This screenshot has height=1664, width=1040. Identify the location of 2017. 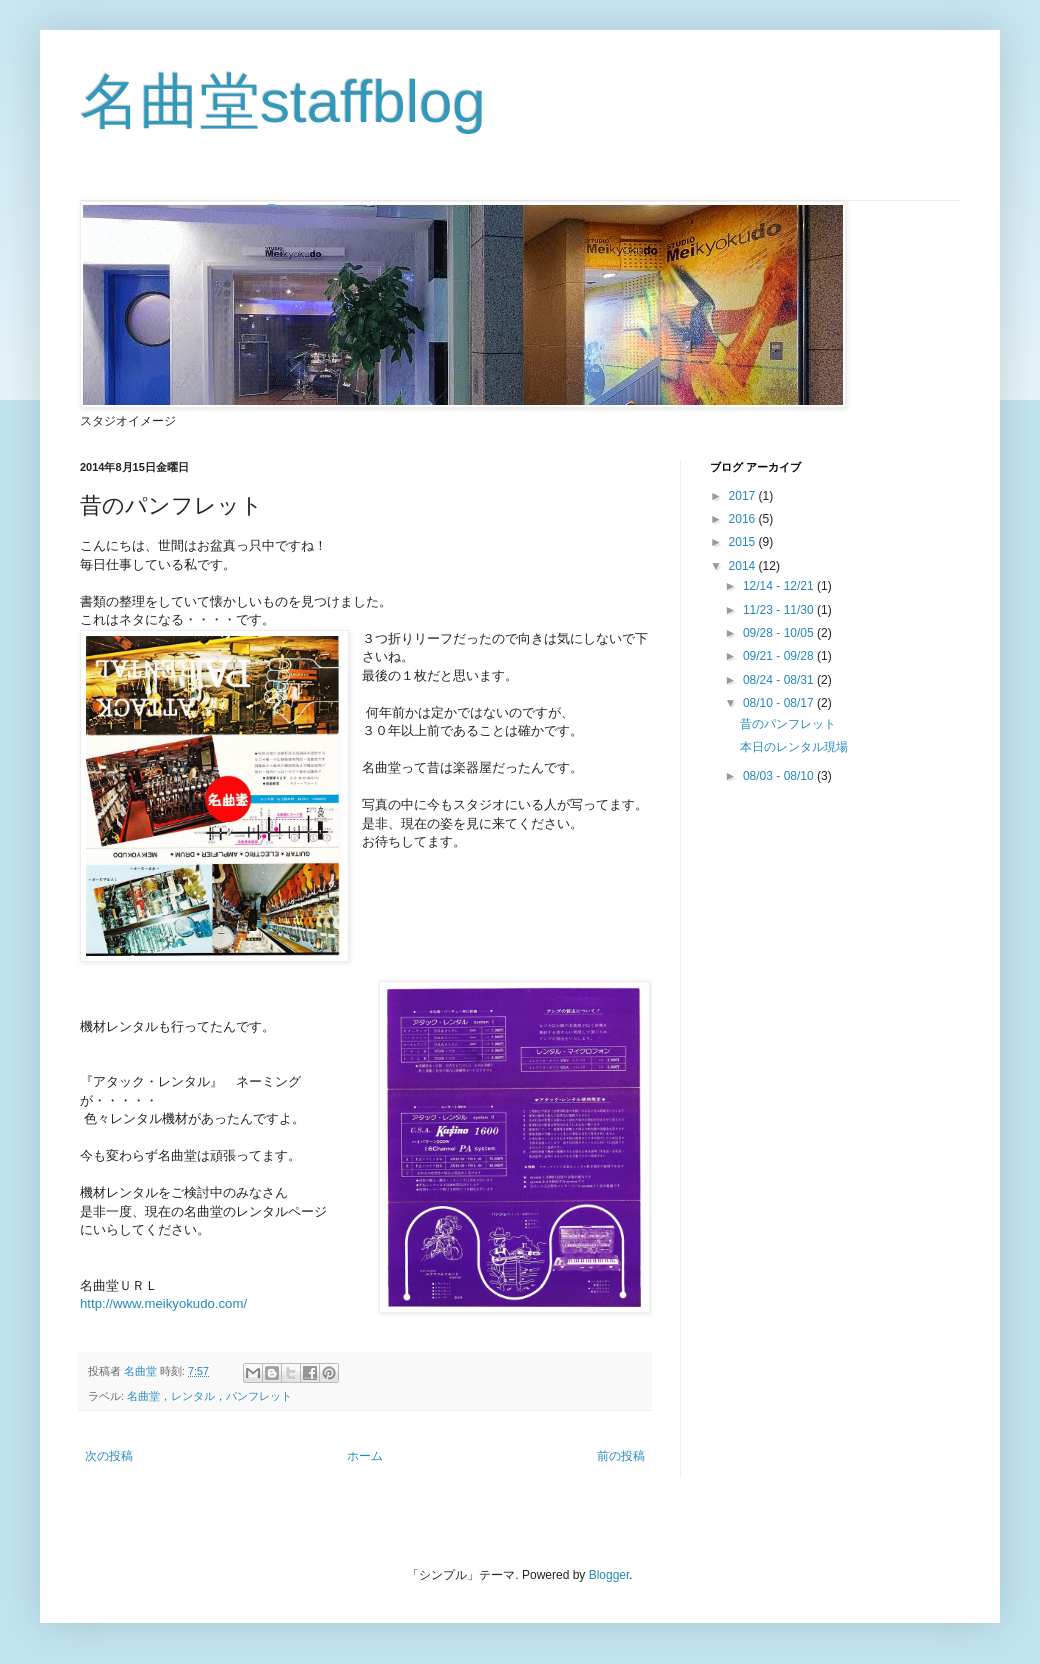
(744, 496).